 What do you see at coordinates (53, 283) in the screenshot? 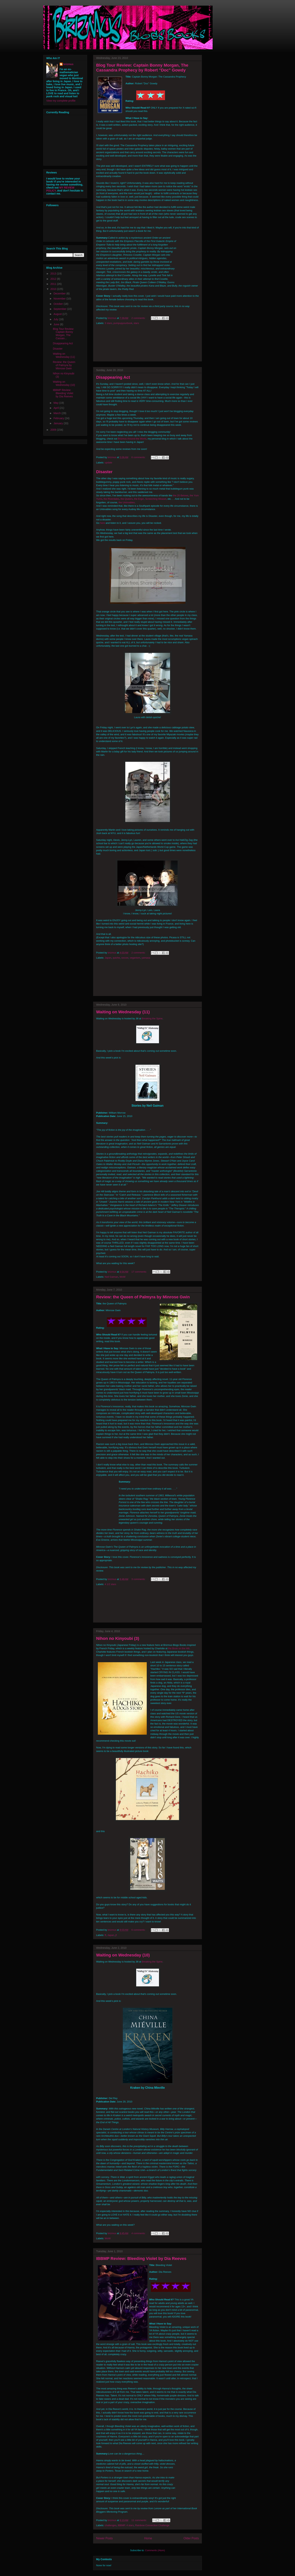
I see `2011` at bounding box center [53, 283].